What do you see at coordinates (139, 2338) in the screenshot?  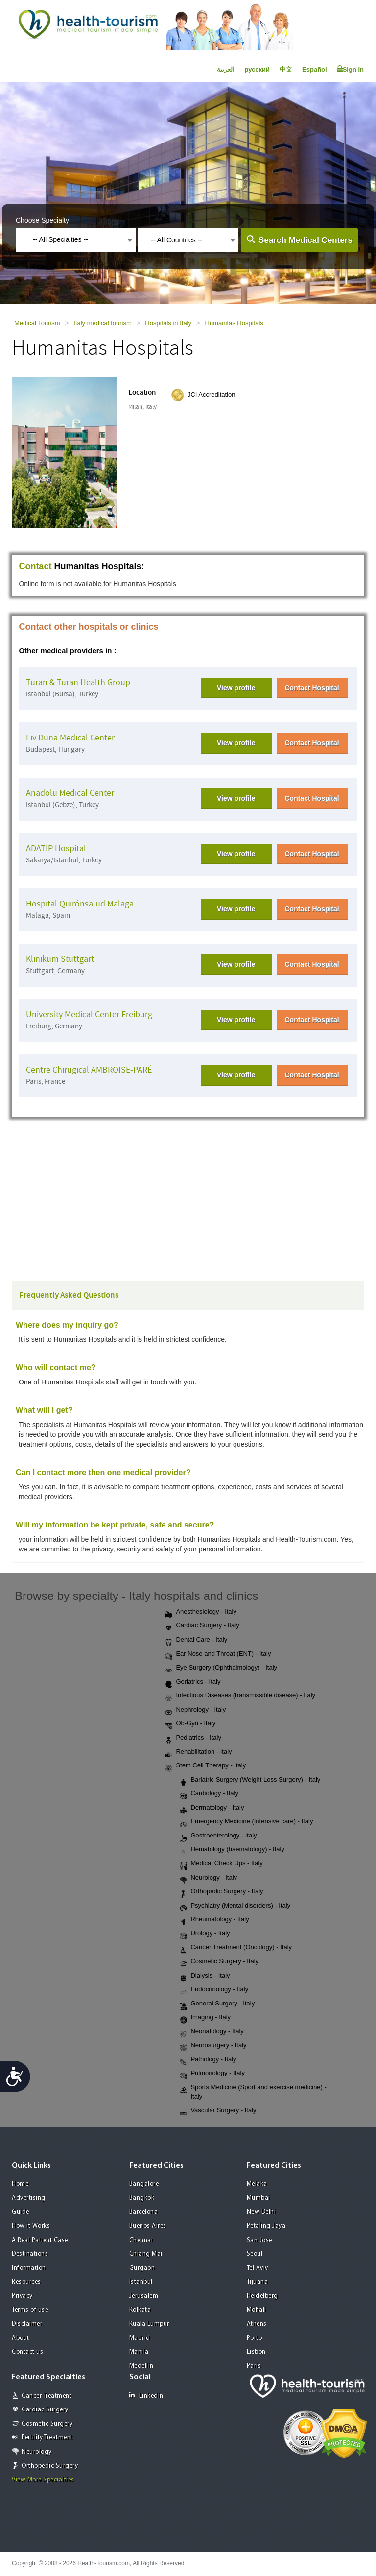 I see `Madrid` at bounding box center [139, 2338].